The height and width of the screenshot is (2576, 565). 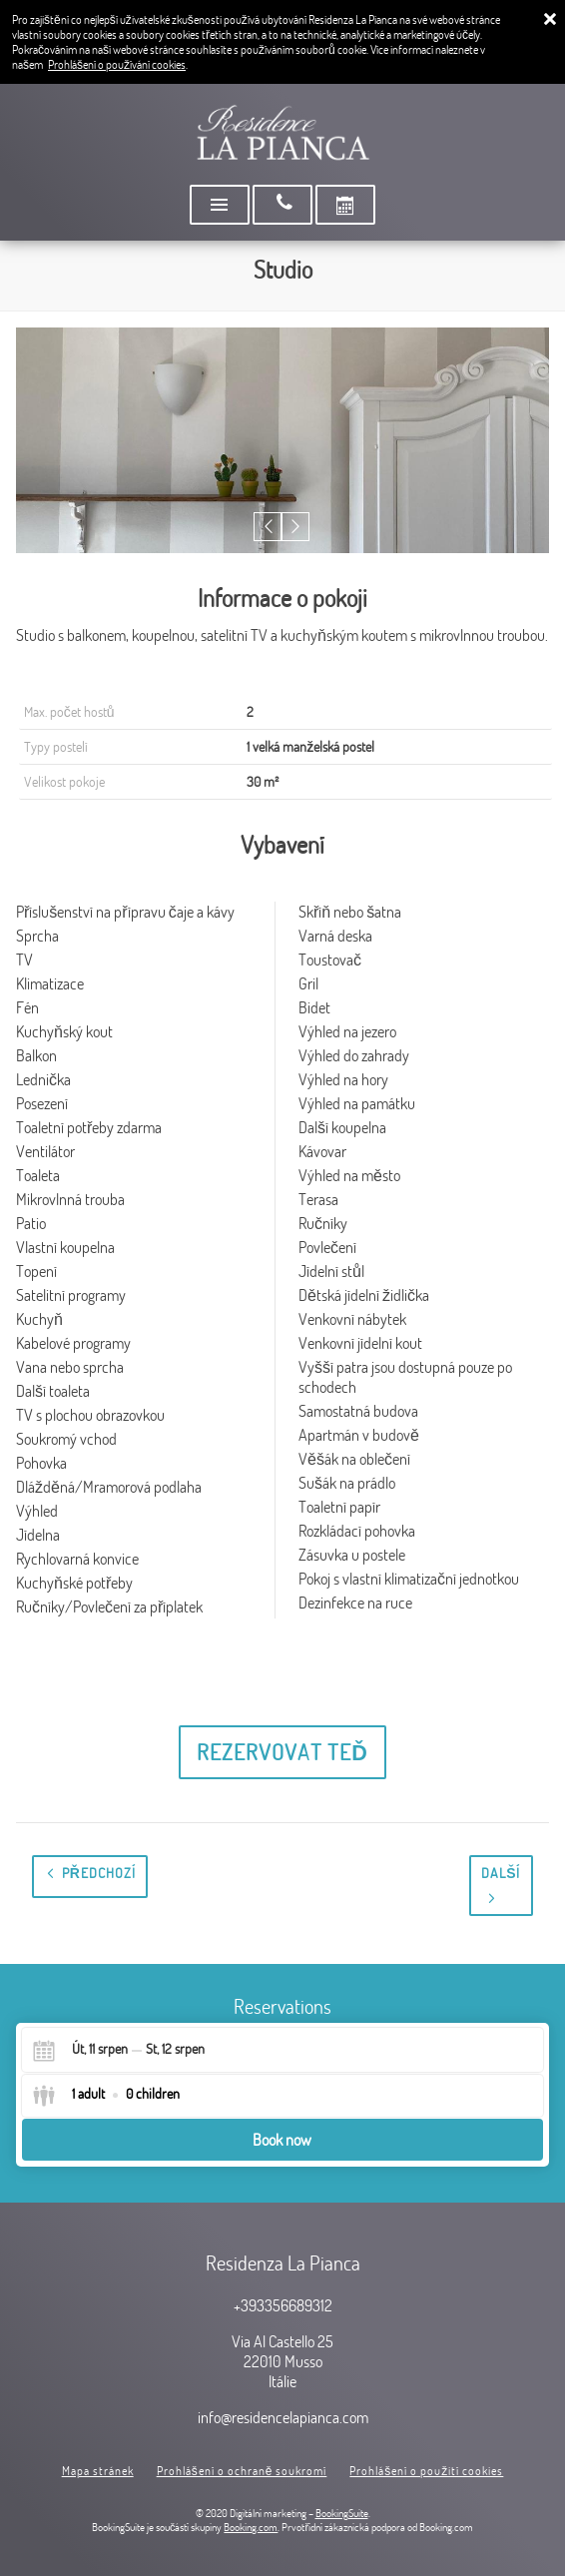 I want to click on [Select guests], so click(x=106, y=2096).